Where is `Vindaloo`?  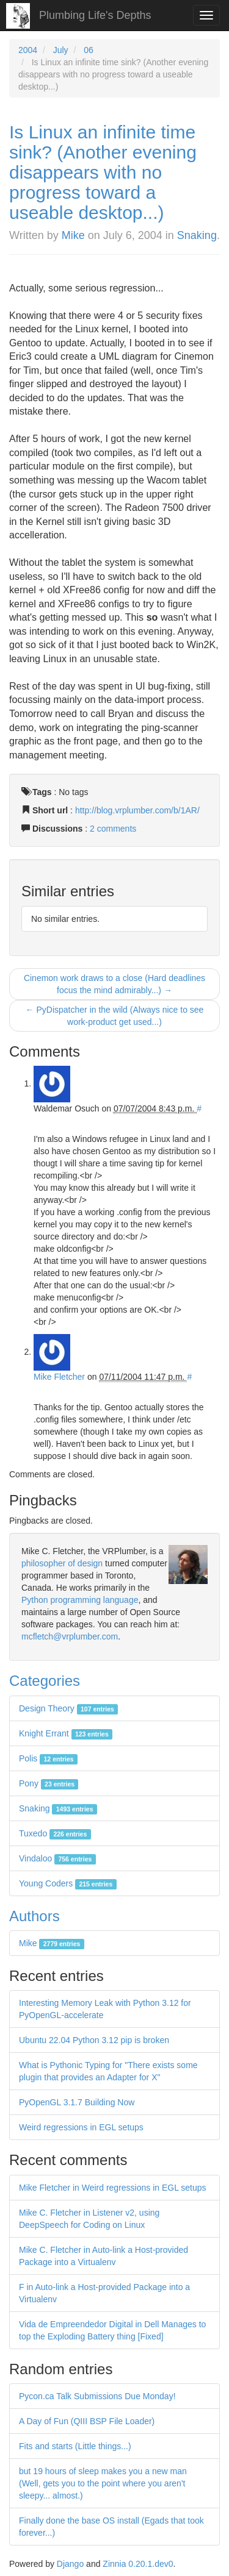
Vindaloo is located at coordinates (57, 1858).